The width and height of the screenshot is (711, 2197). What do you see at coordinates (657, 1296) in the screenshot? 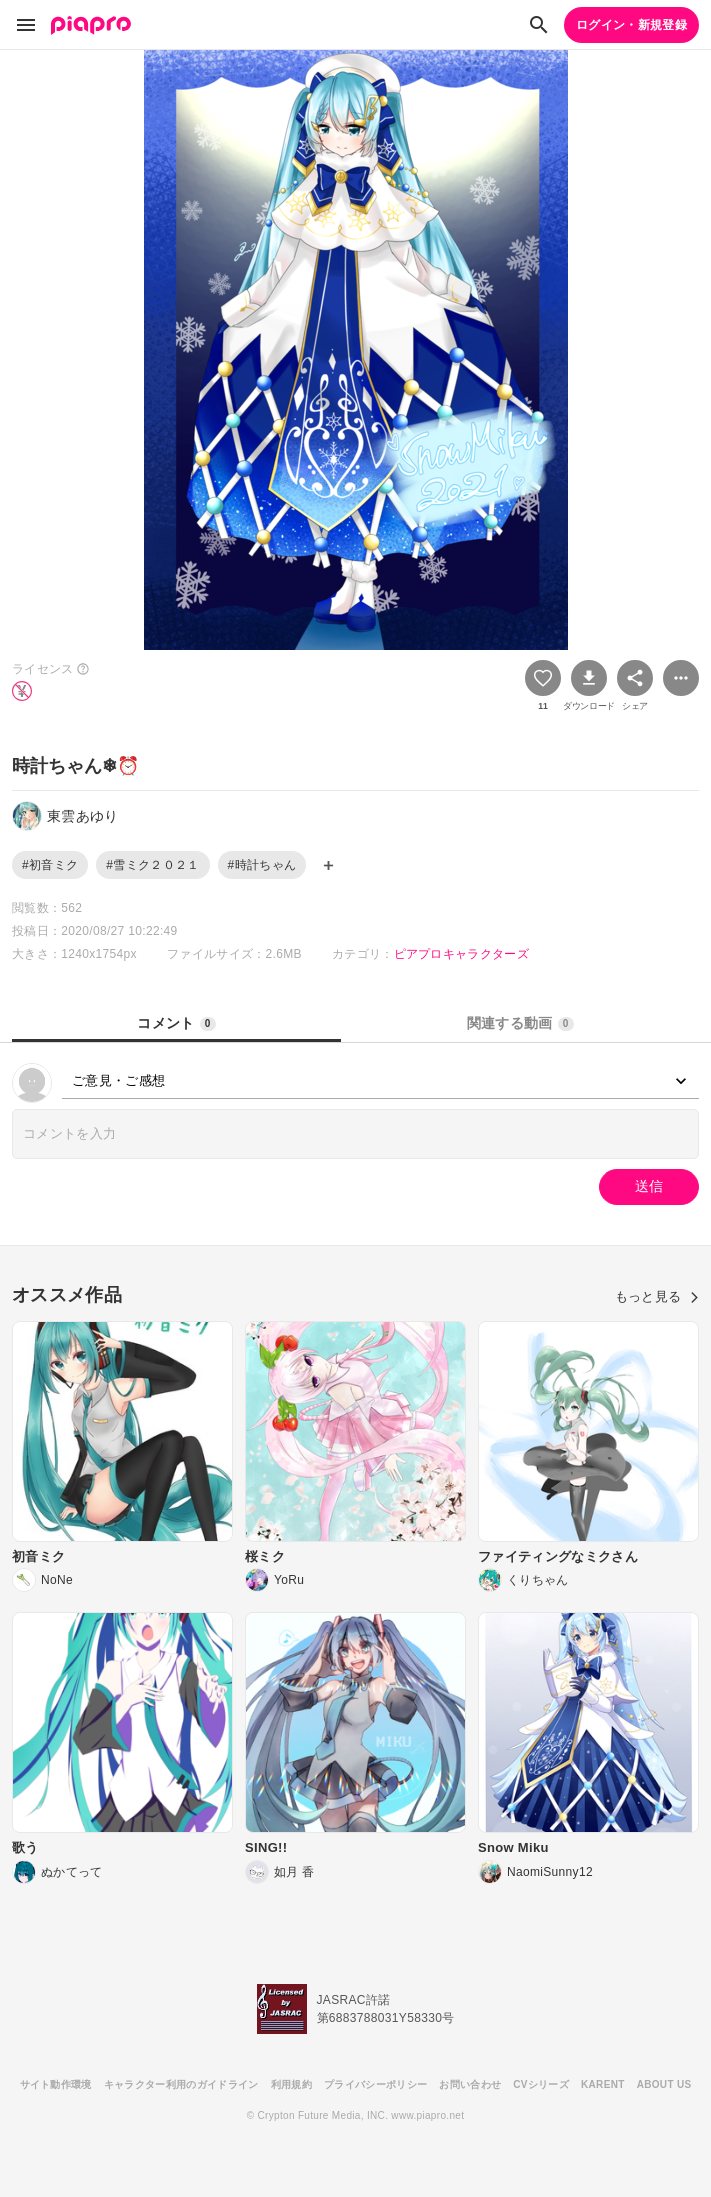
I see `もっと見る` at bounding box center [657, 1296].